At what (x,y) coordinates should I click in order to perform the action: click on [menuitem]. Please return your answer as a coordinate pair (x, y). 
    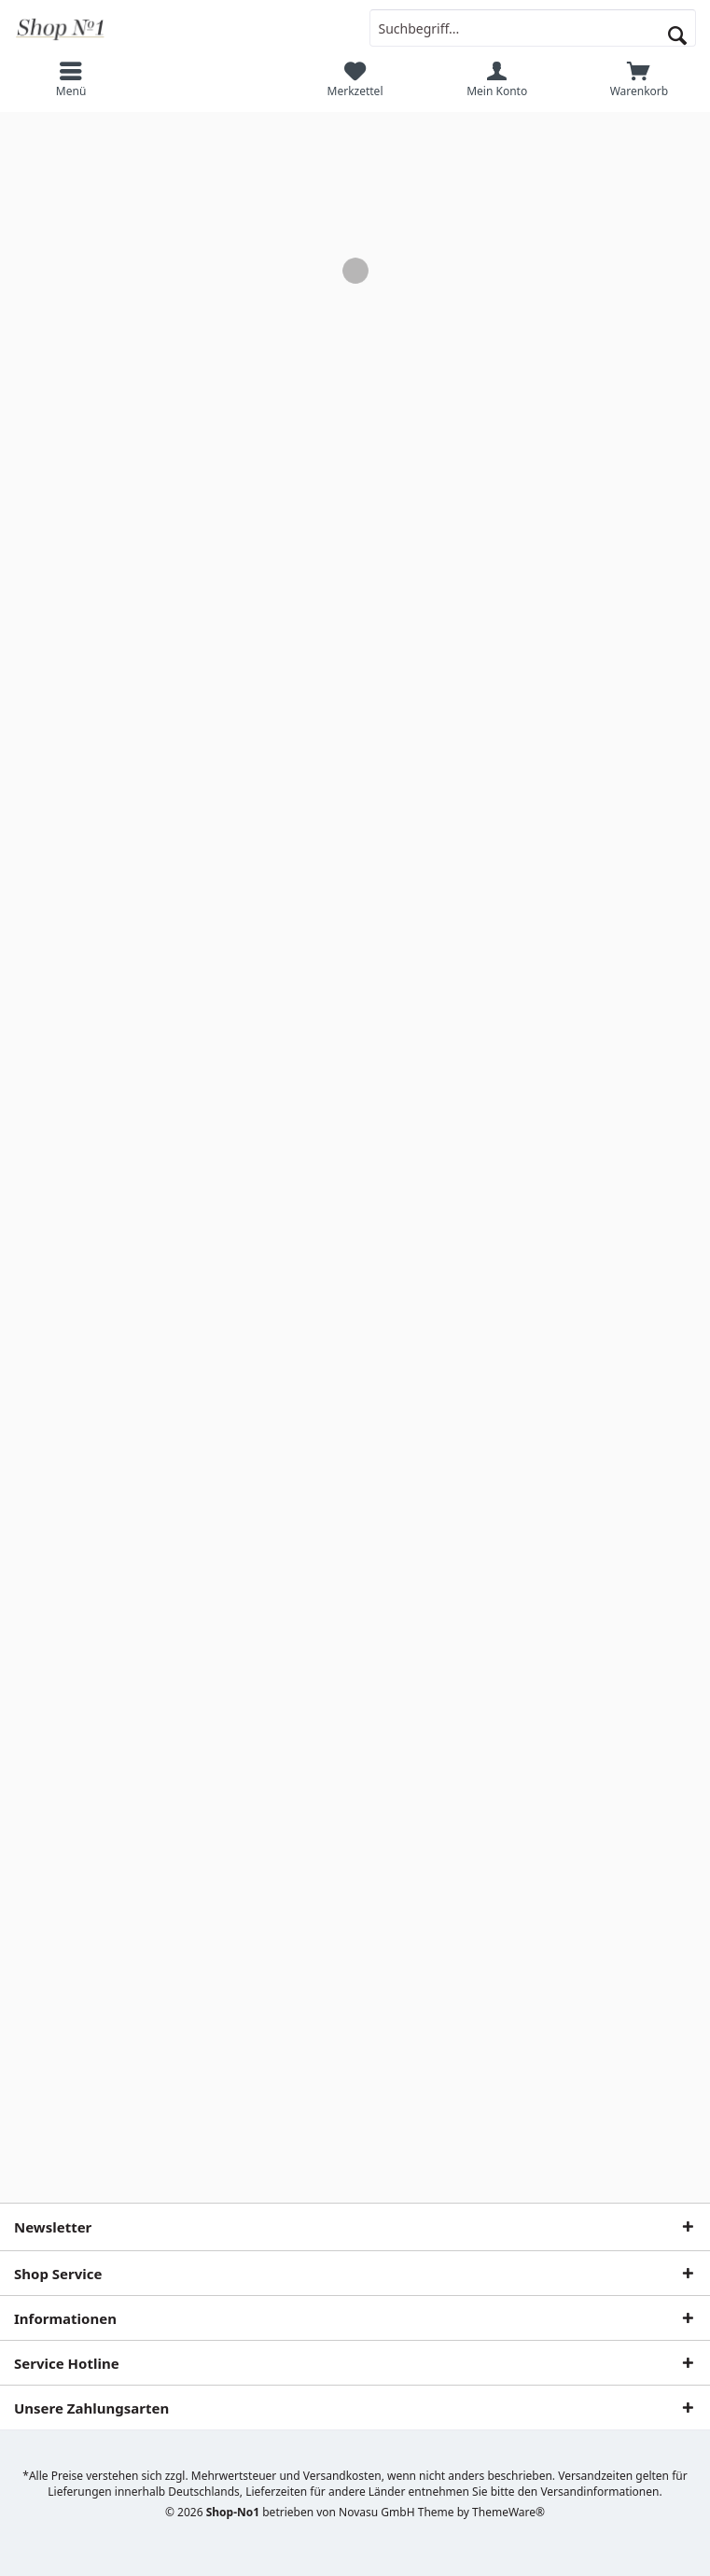
    Looking at the image, I should click on (71, 79).